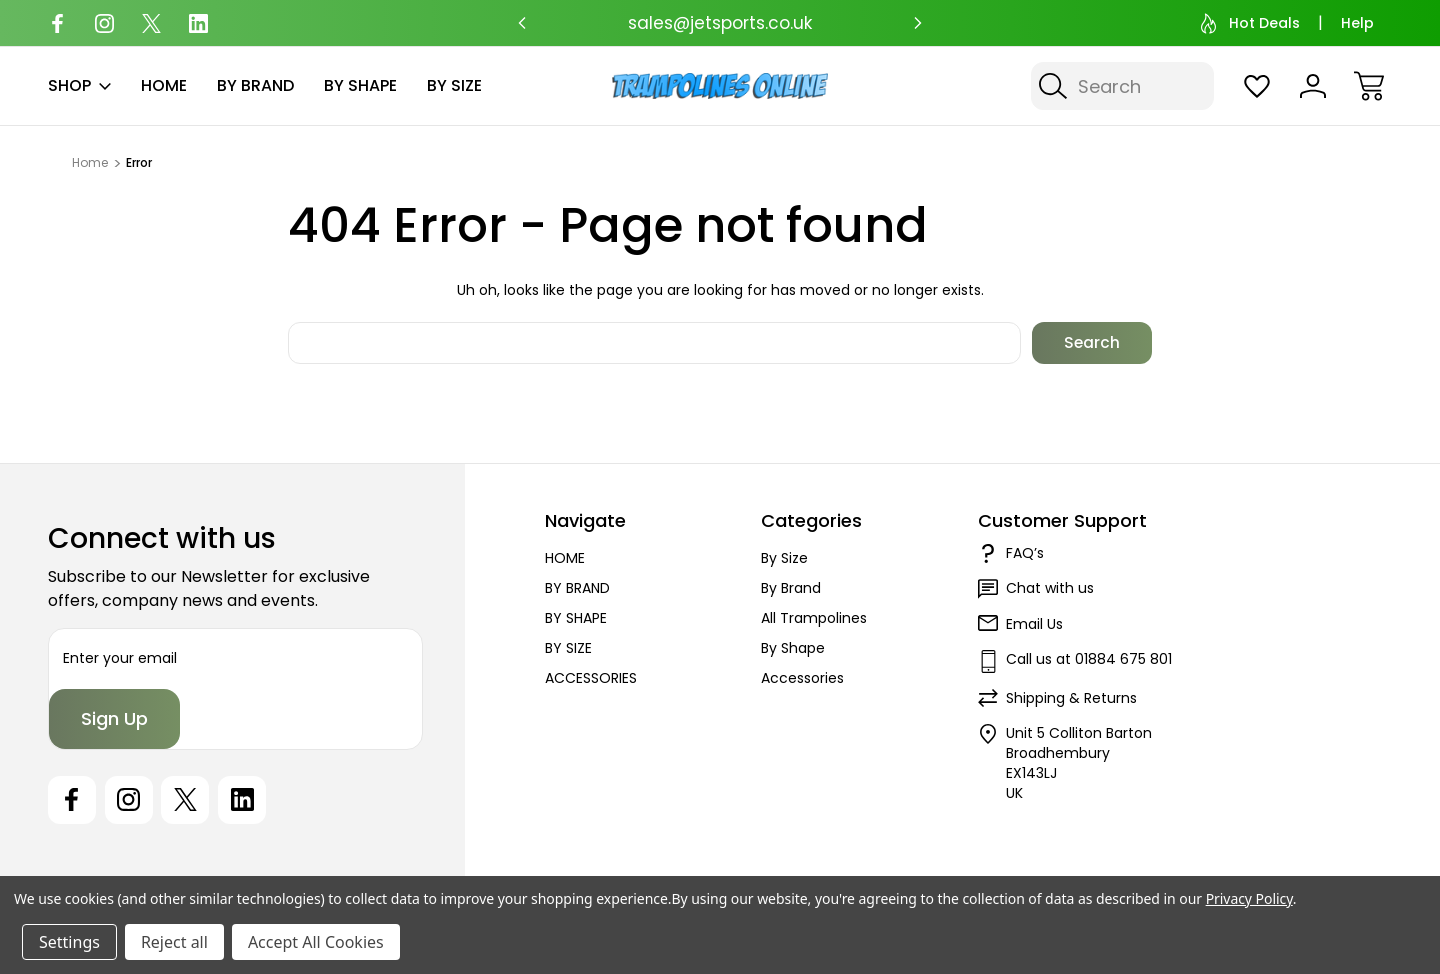 This screenshot has width=1440, height=974. What do you see at coordinates (784, 558) in the screenshot?
I see `By Size` at bounding box center [784, 558].